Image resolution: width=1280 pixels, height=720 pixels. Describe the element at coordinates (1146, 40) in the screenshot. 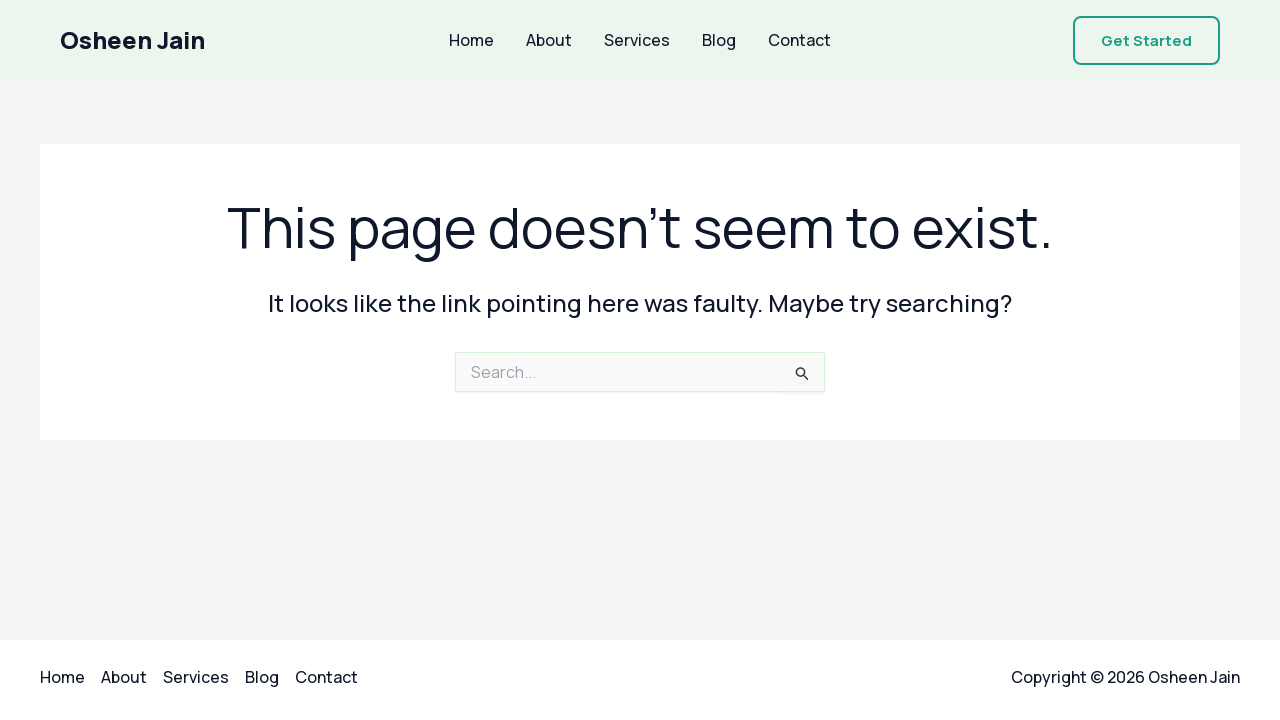

I see `[button]` at that location.